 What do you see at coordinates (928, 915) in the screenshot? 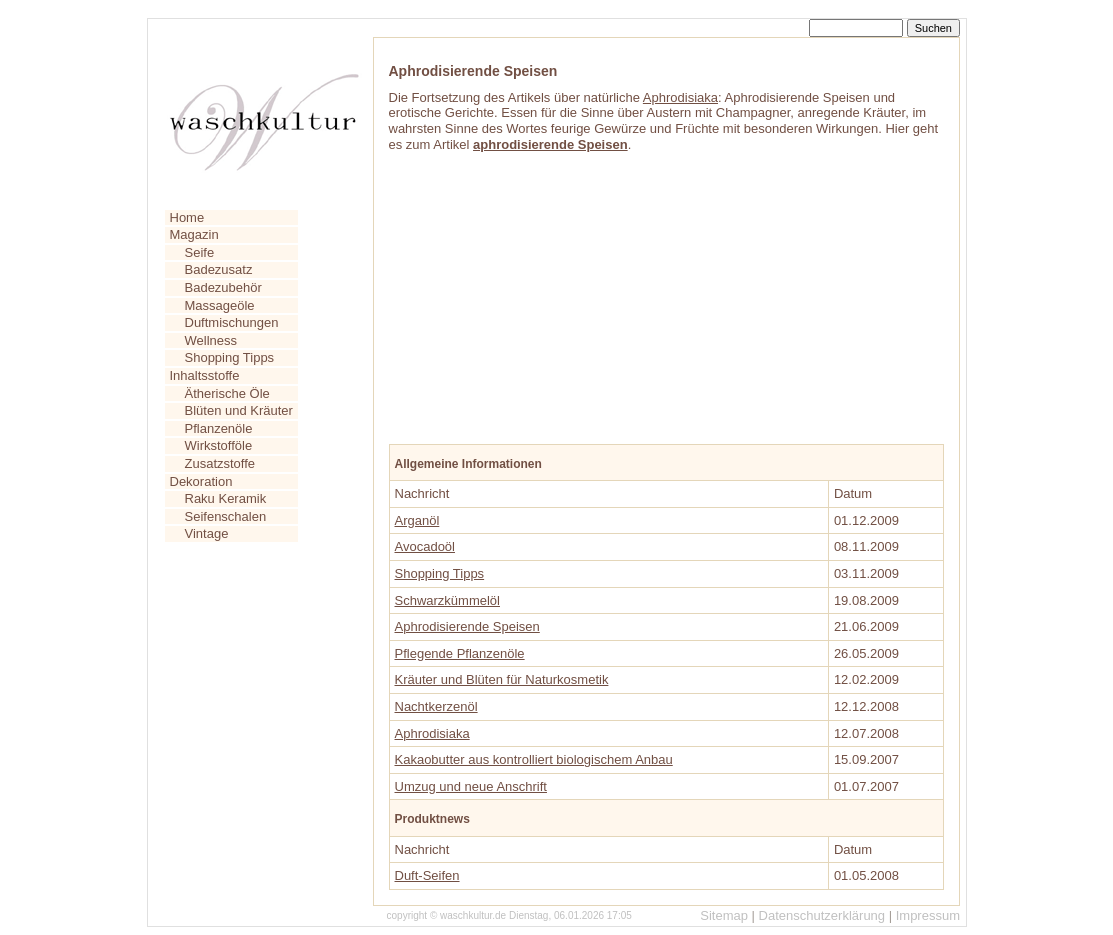
I see `Impressum` at bounding box center [928, 915].